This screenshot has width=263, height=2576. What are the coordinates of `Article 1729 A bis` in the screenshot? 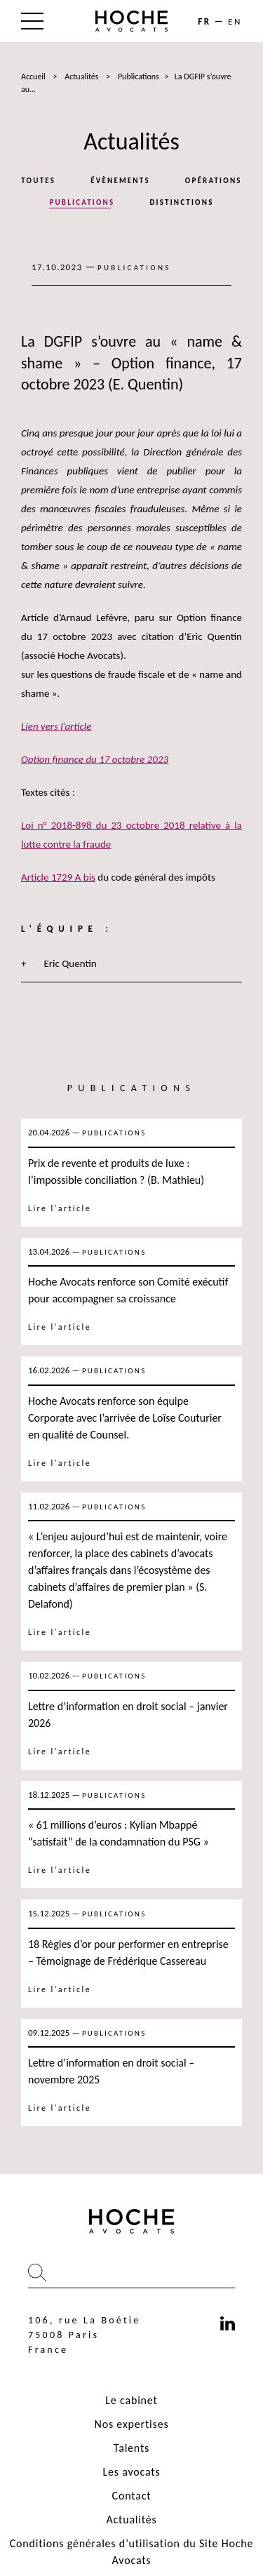 It's located at (58, 877).